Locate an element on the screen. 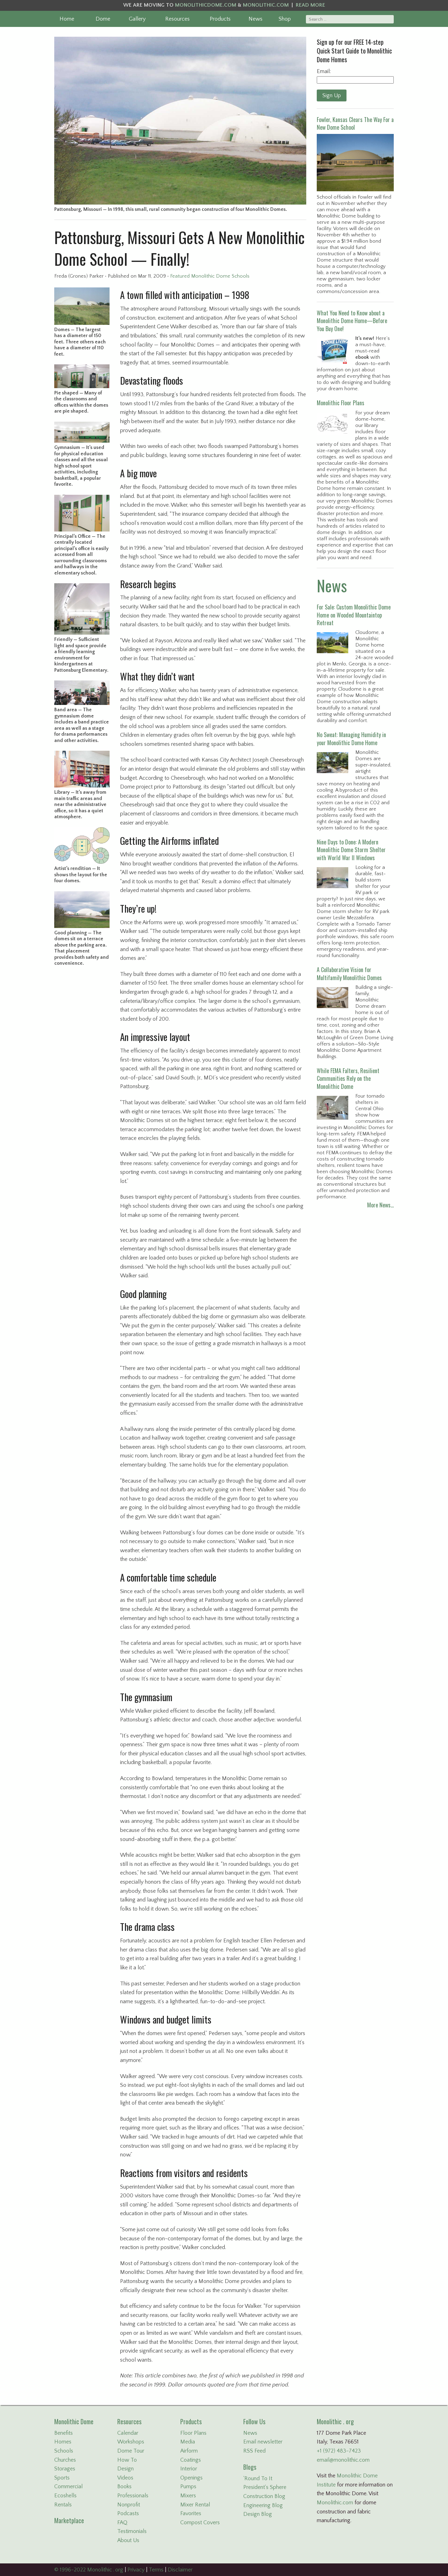 The image size is (448, 2576). Workshops is located at coordinates (130, 2442).